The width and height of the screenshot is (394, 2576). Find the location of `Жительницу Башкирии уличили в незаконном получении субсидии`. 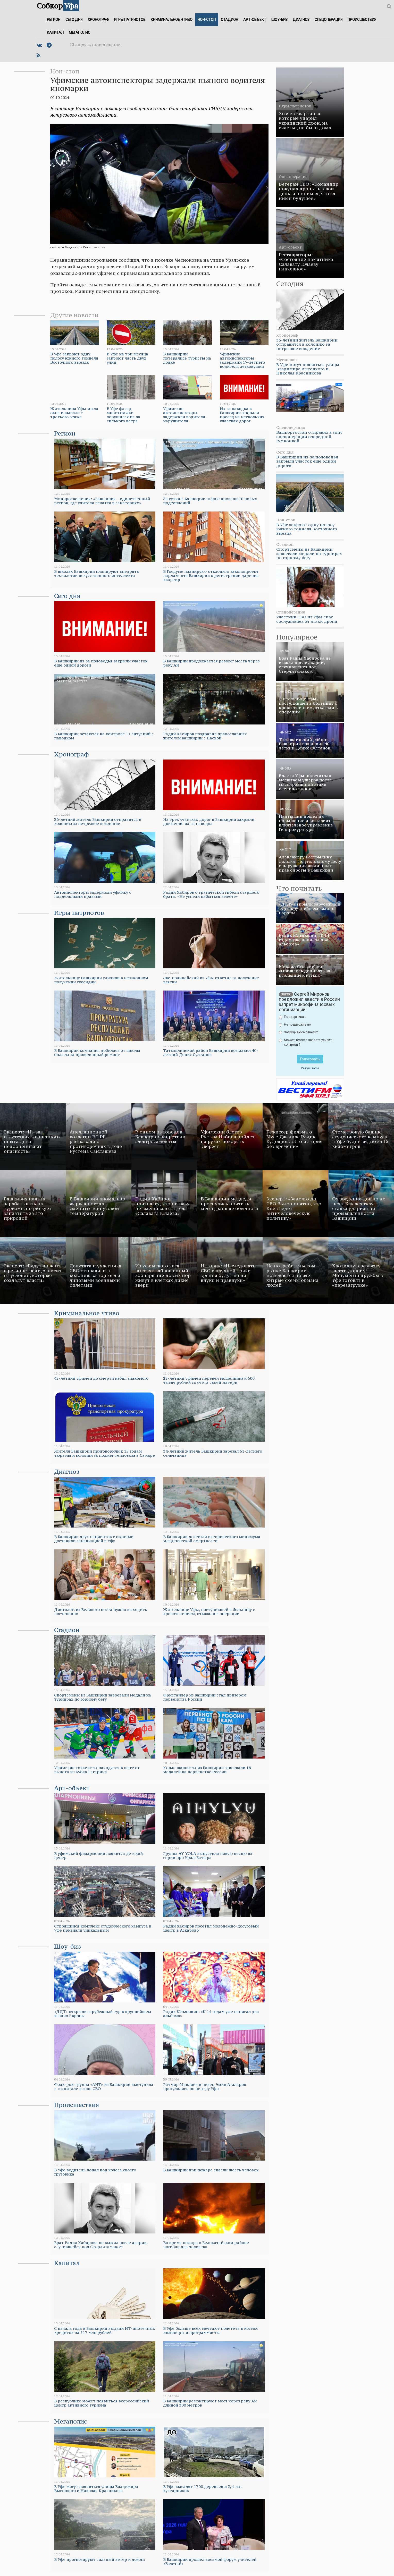

Жительницу Башкирии уличили в незаконном получении субсидии is located at coordinates (101, 979).